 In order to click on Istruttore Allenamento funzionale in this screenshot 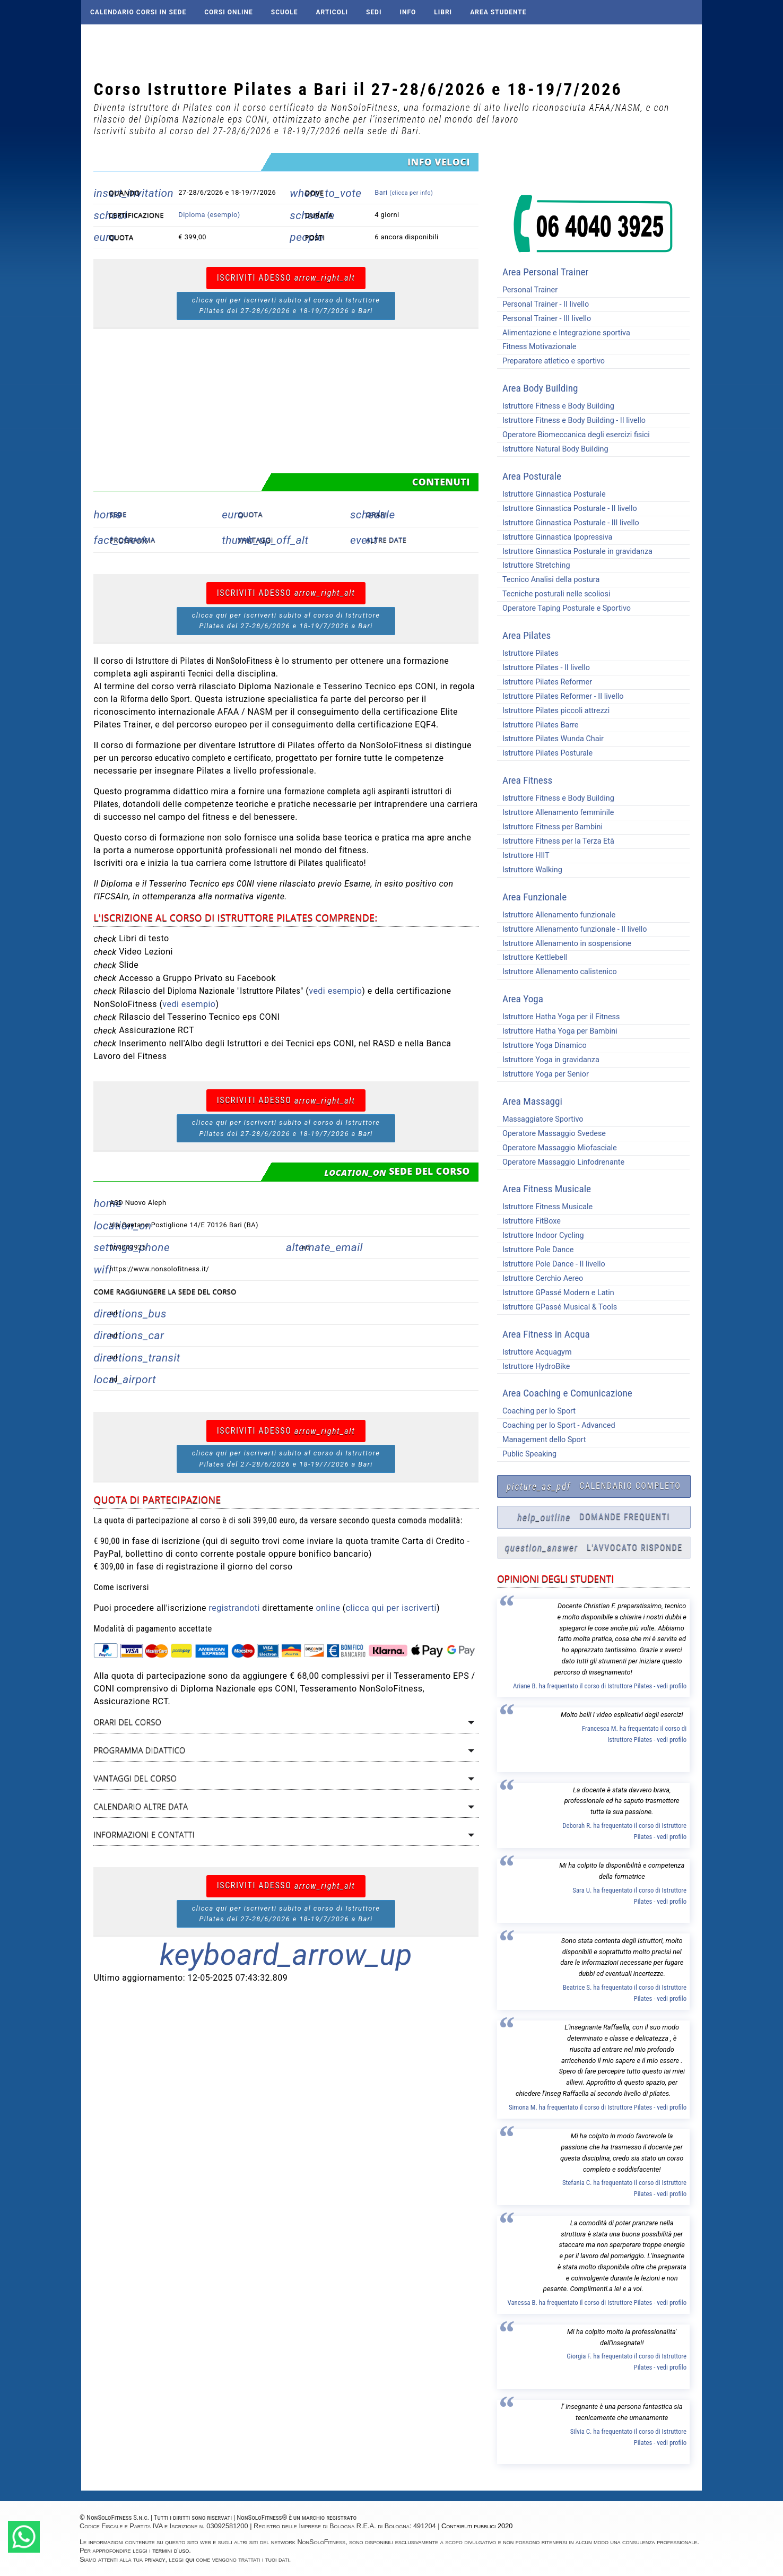, I will do `click(556, 915)`.